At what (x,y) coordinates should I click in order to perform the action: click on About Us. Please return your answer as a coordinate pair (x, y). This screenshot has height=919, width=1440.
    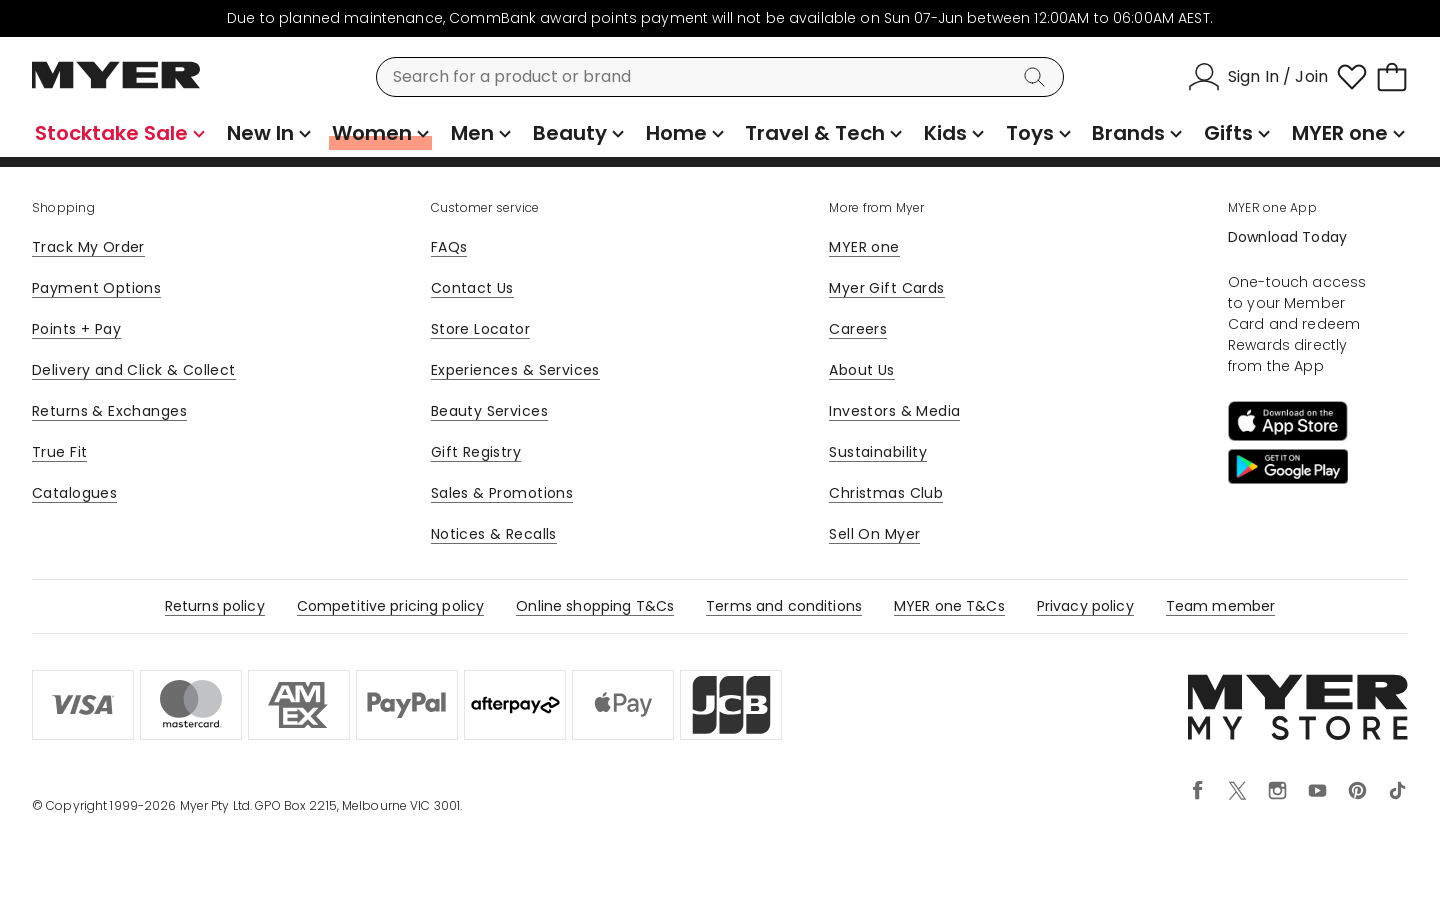
    Looking at the image, I should click on (861, 370).